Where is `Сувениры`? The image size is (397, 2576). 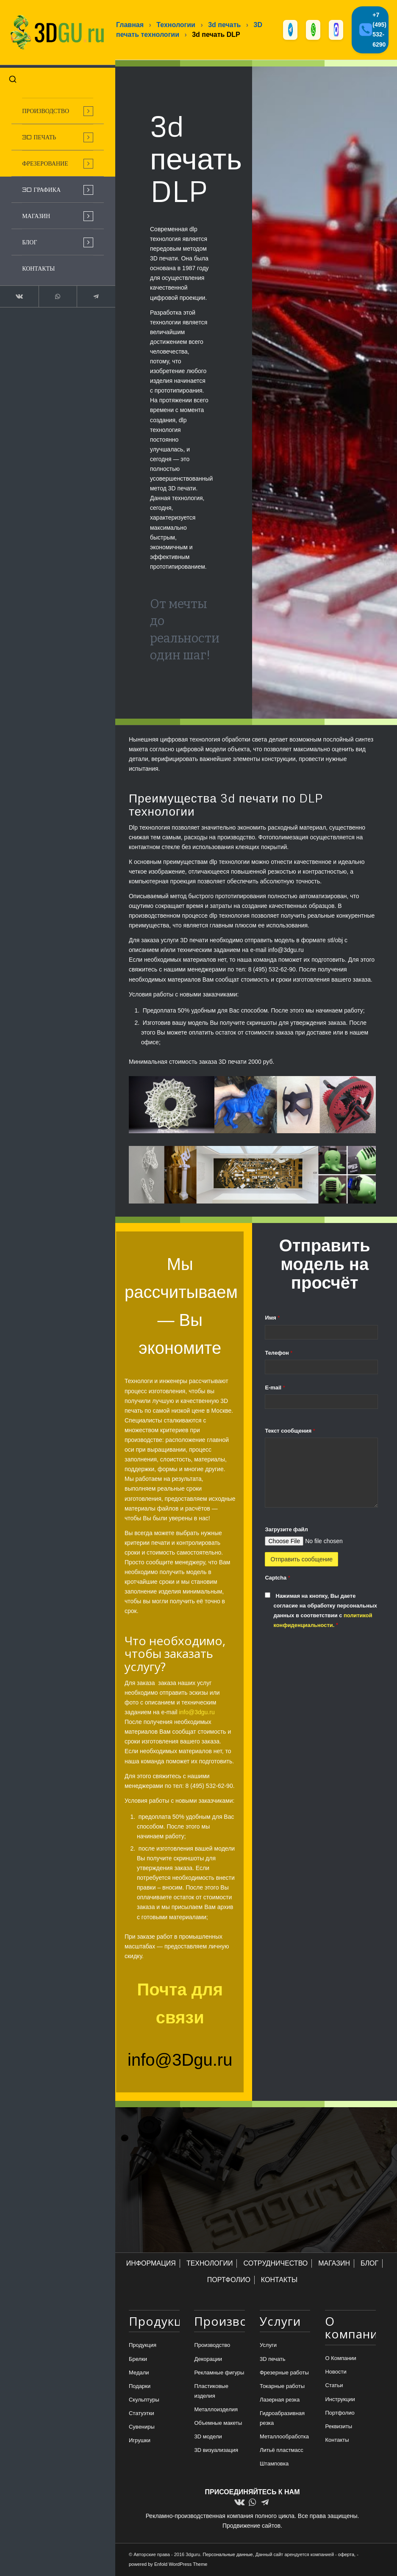
Сувениры is located at coordinates (142, 2427).